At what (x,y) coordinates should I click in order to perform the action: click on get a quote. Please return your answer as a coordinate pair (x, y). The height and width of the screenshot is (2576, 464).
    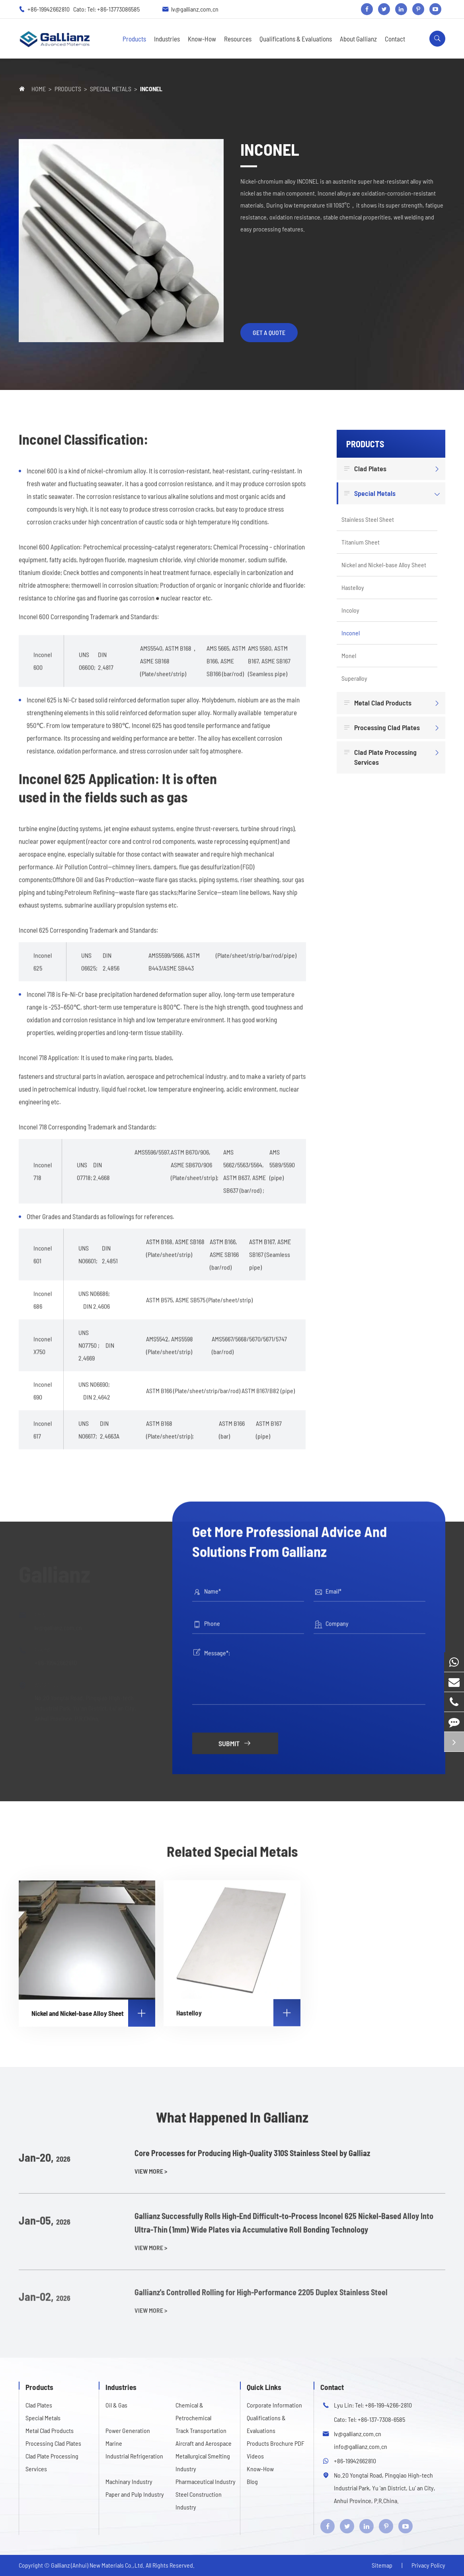
    Looking at the image, I should click on (268, 332).